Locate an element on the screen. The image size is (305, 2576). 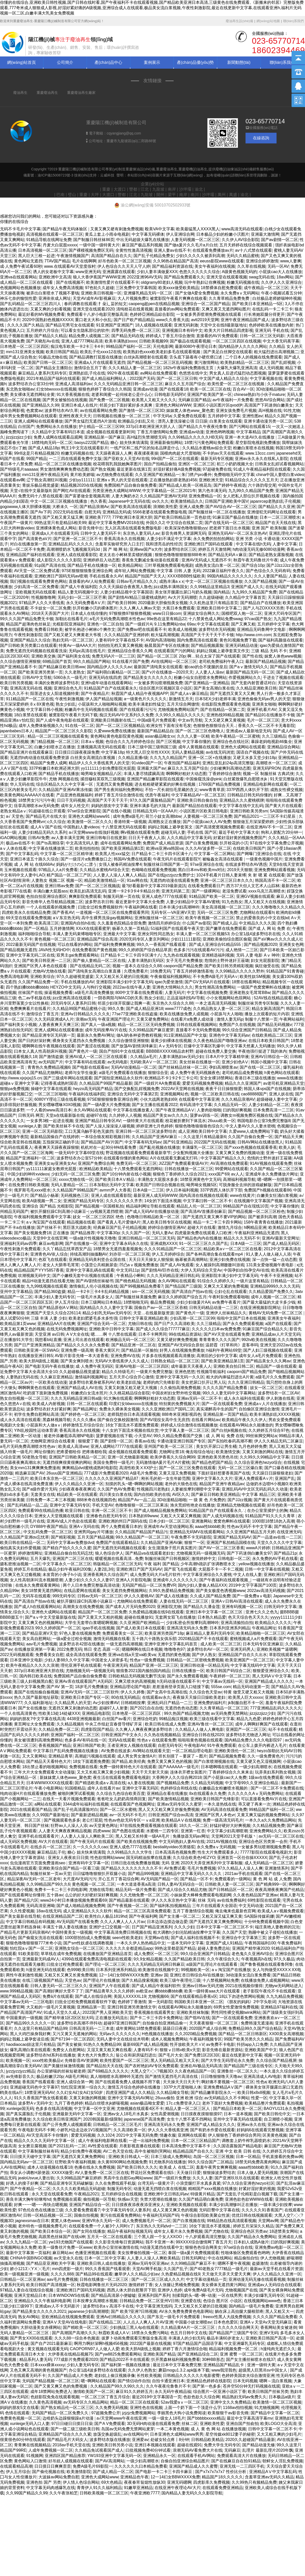
乖女从小调教H尿便器 is located at coordinates (30, 2172).